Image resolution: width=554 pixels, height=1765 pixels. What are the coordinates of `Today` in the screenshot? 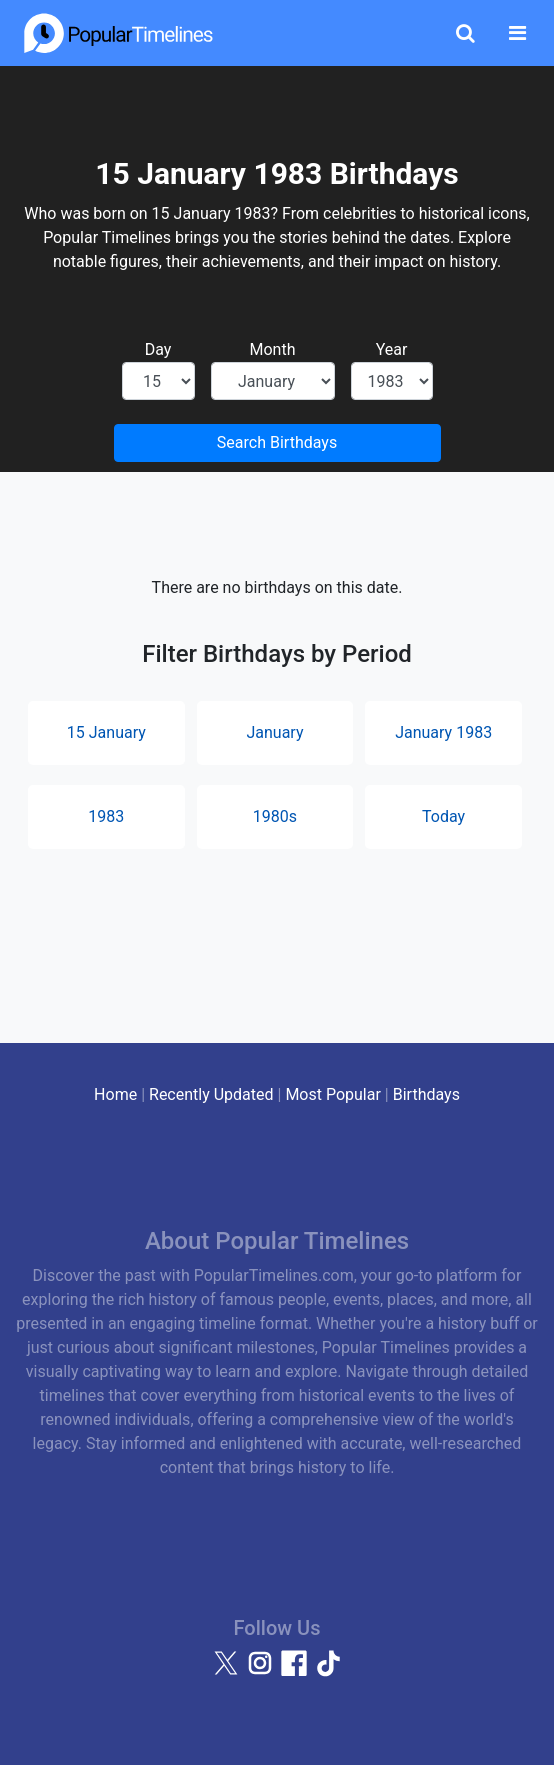 It's located at (443, 816).